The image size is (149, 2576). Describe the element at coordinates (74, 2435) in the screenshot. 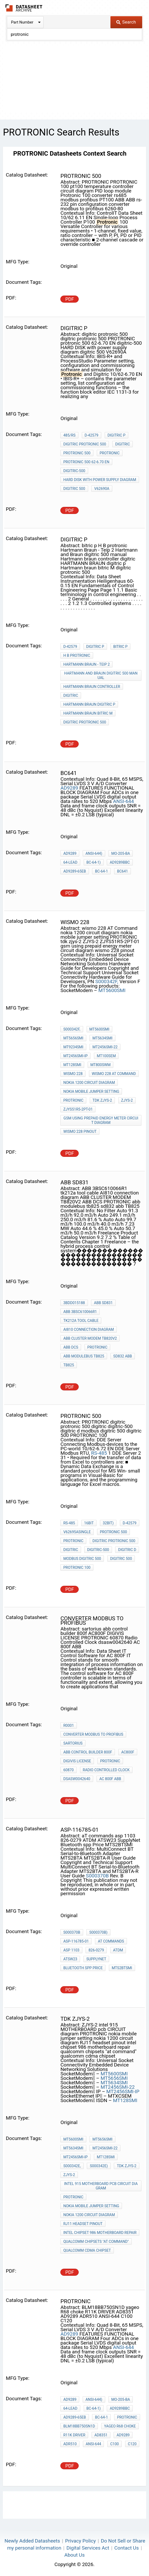

I see `R11K DRIVER` at that location.